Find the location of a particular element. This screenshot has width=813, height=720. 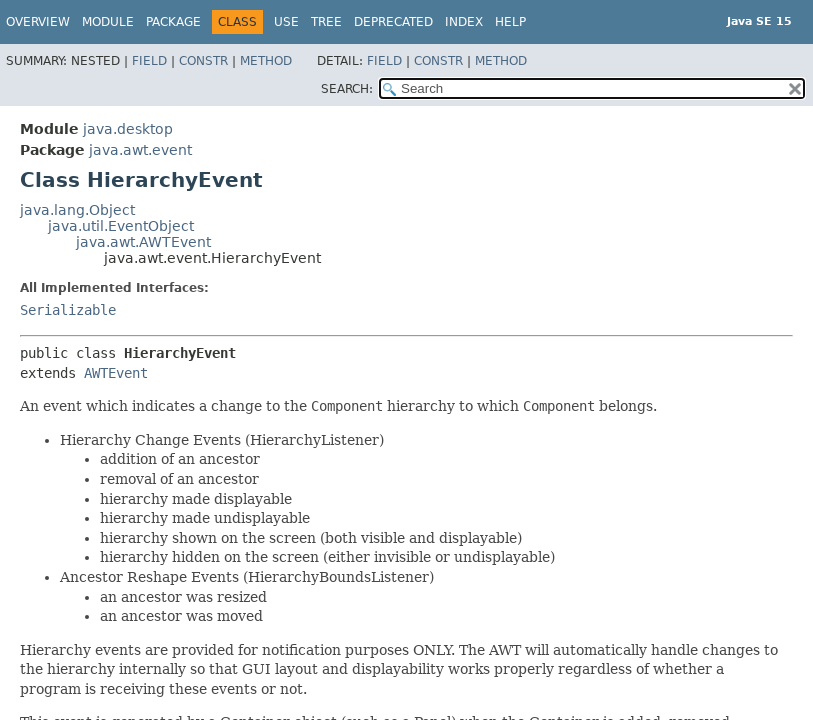

java.awt.AWTEvent is located at coordinates (143, 242).